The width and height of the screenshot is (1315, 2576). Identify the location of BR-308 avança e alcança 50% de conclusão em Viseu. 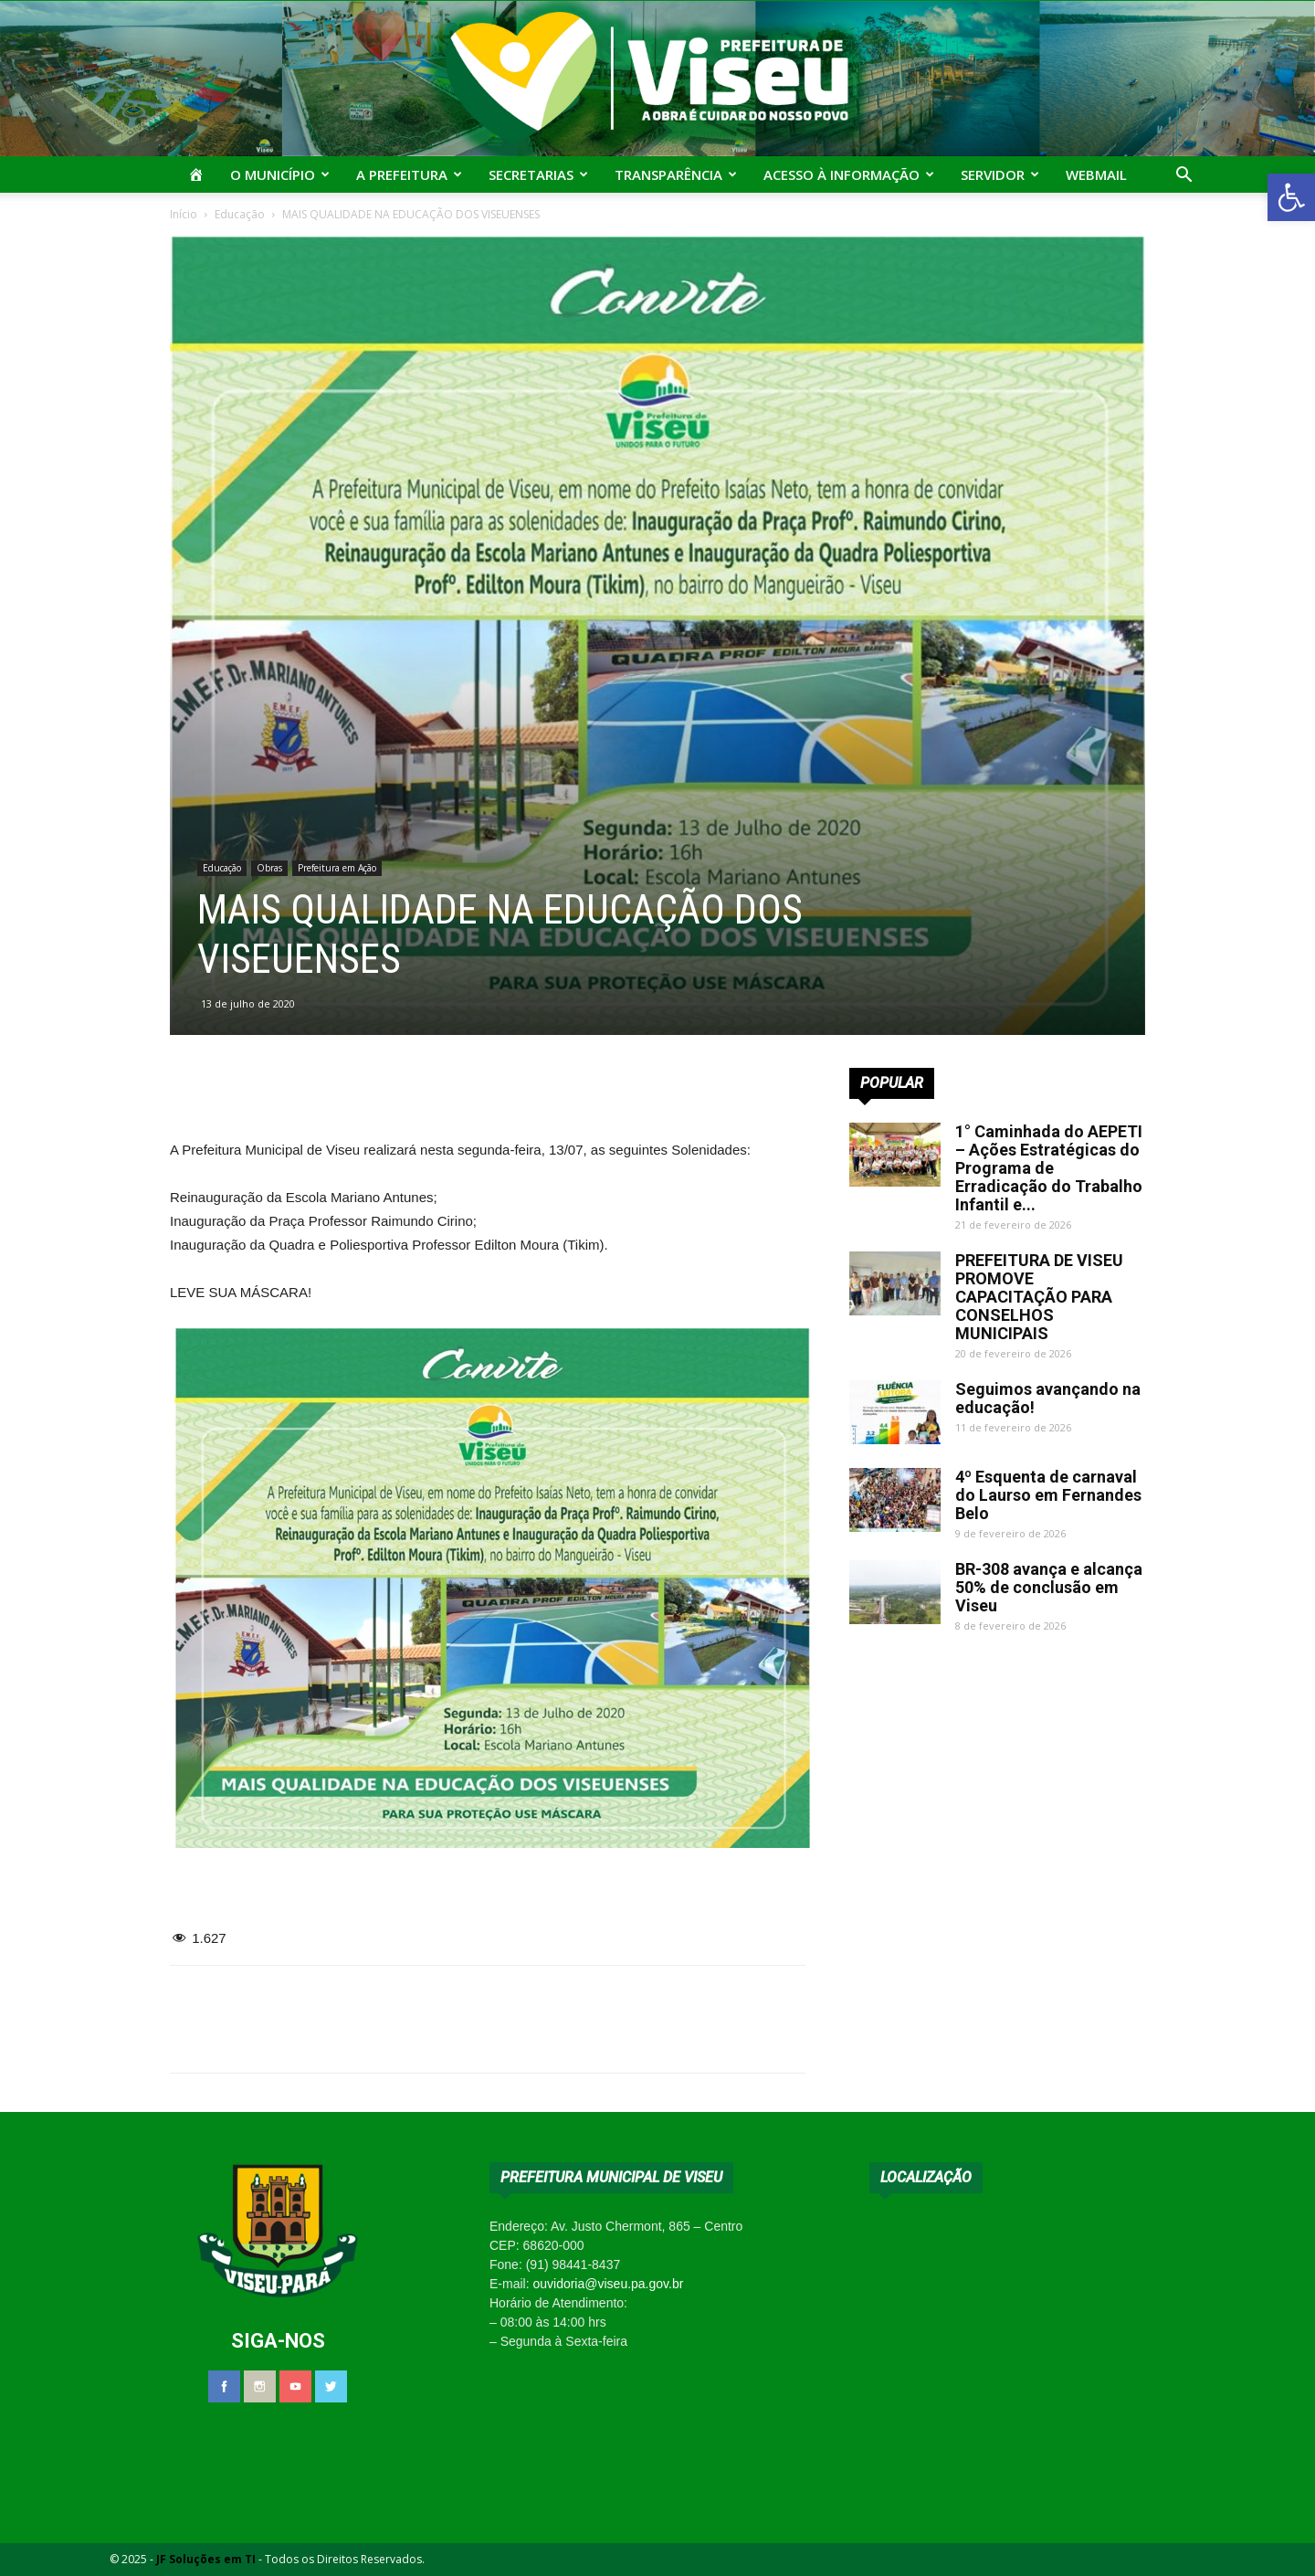
(1048, 1587).